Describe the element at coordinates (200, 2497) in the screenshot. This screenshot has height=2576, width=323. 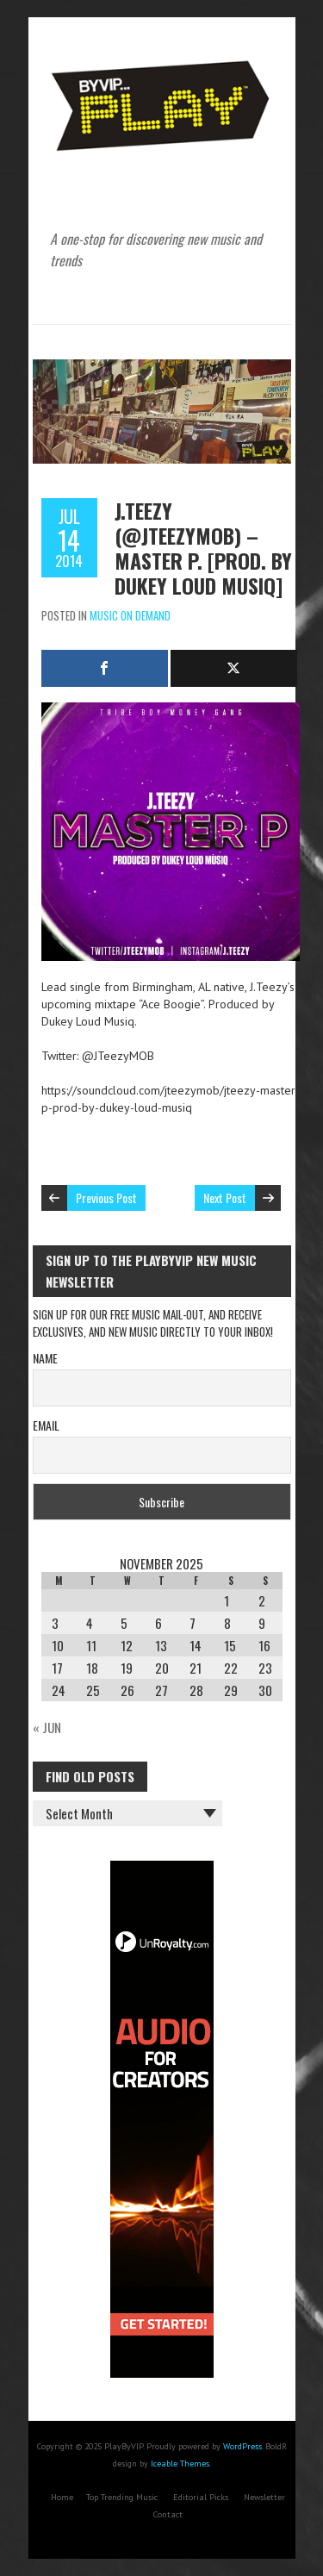
I see `Editorial Picks` at that location.